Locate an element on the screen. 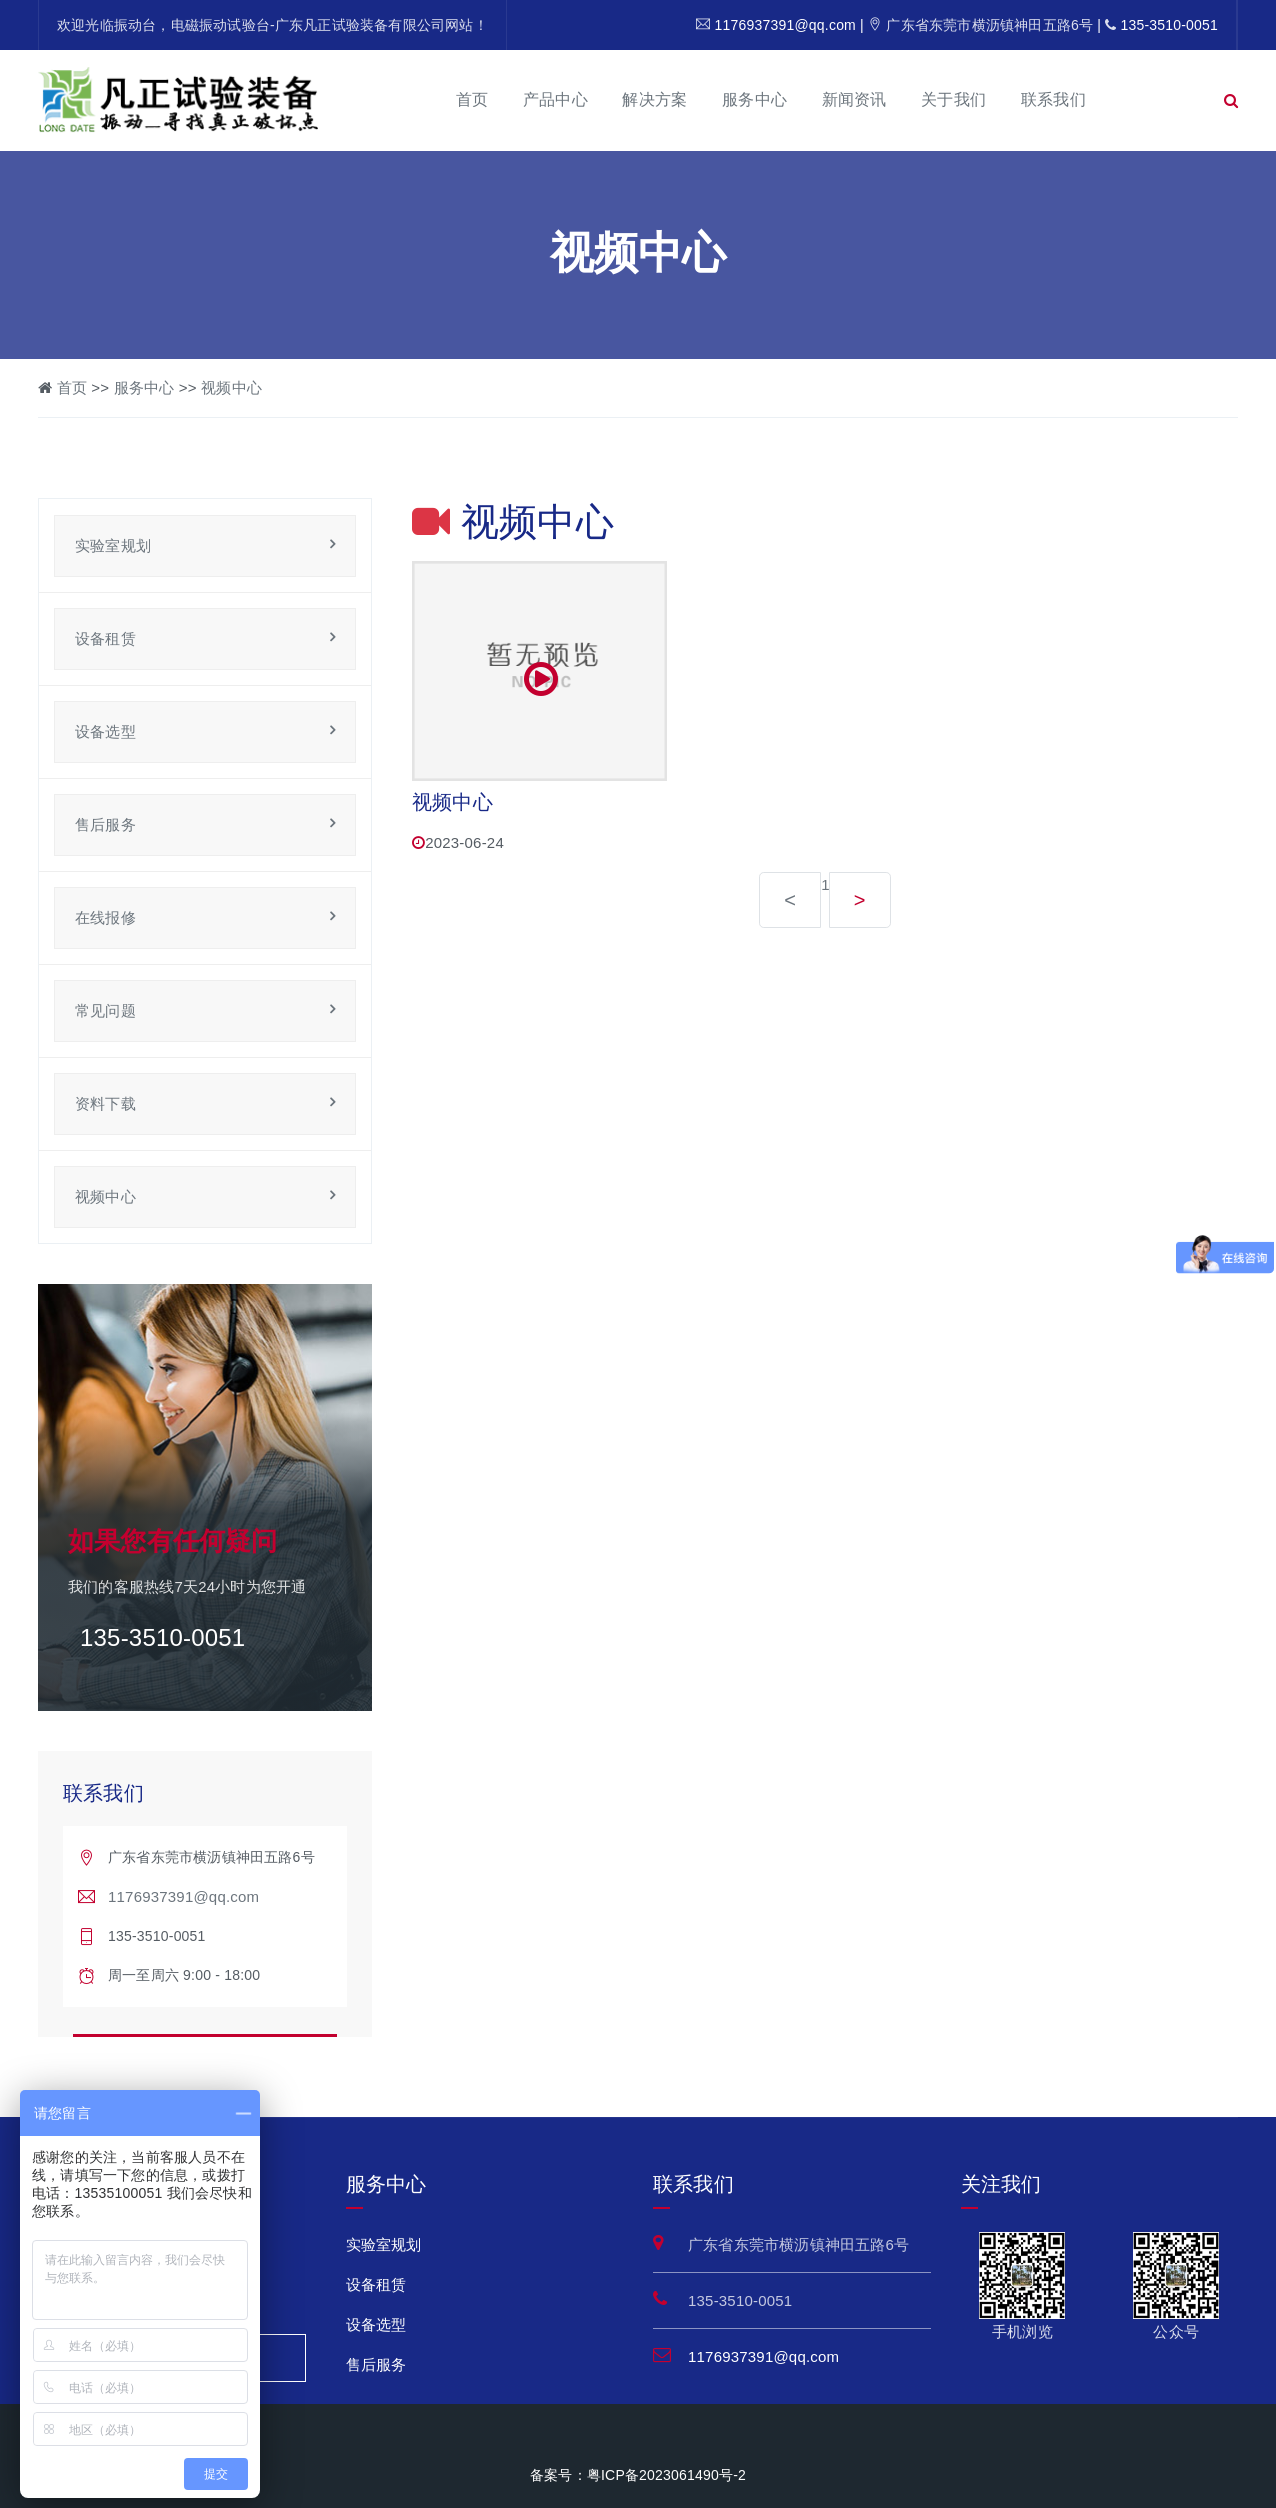 This screenshot has height=2508, width=1276. 资料下载 is located at coordinates (105, 1103).